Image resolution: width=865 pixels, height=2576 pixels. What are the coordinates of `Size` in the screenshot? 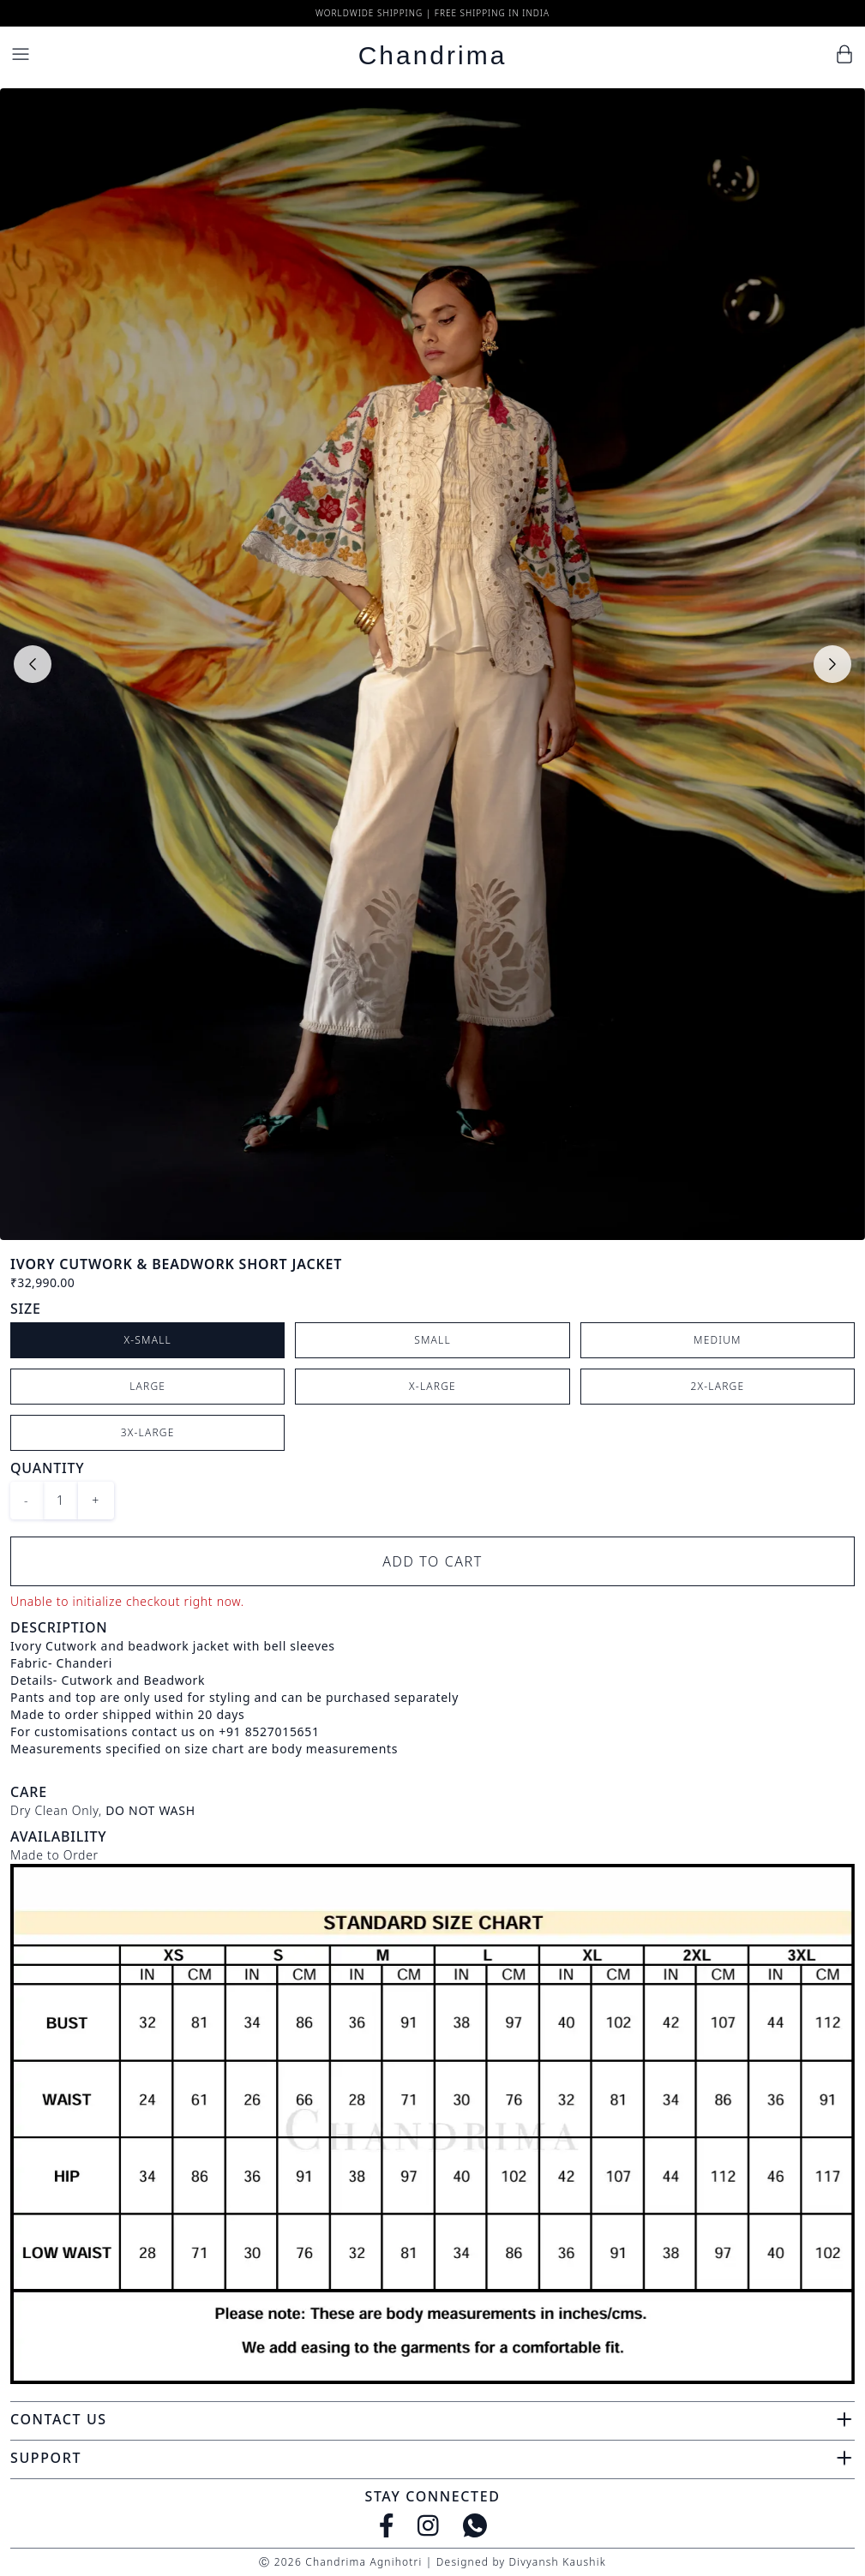 It's located at (25, 1308).